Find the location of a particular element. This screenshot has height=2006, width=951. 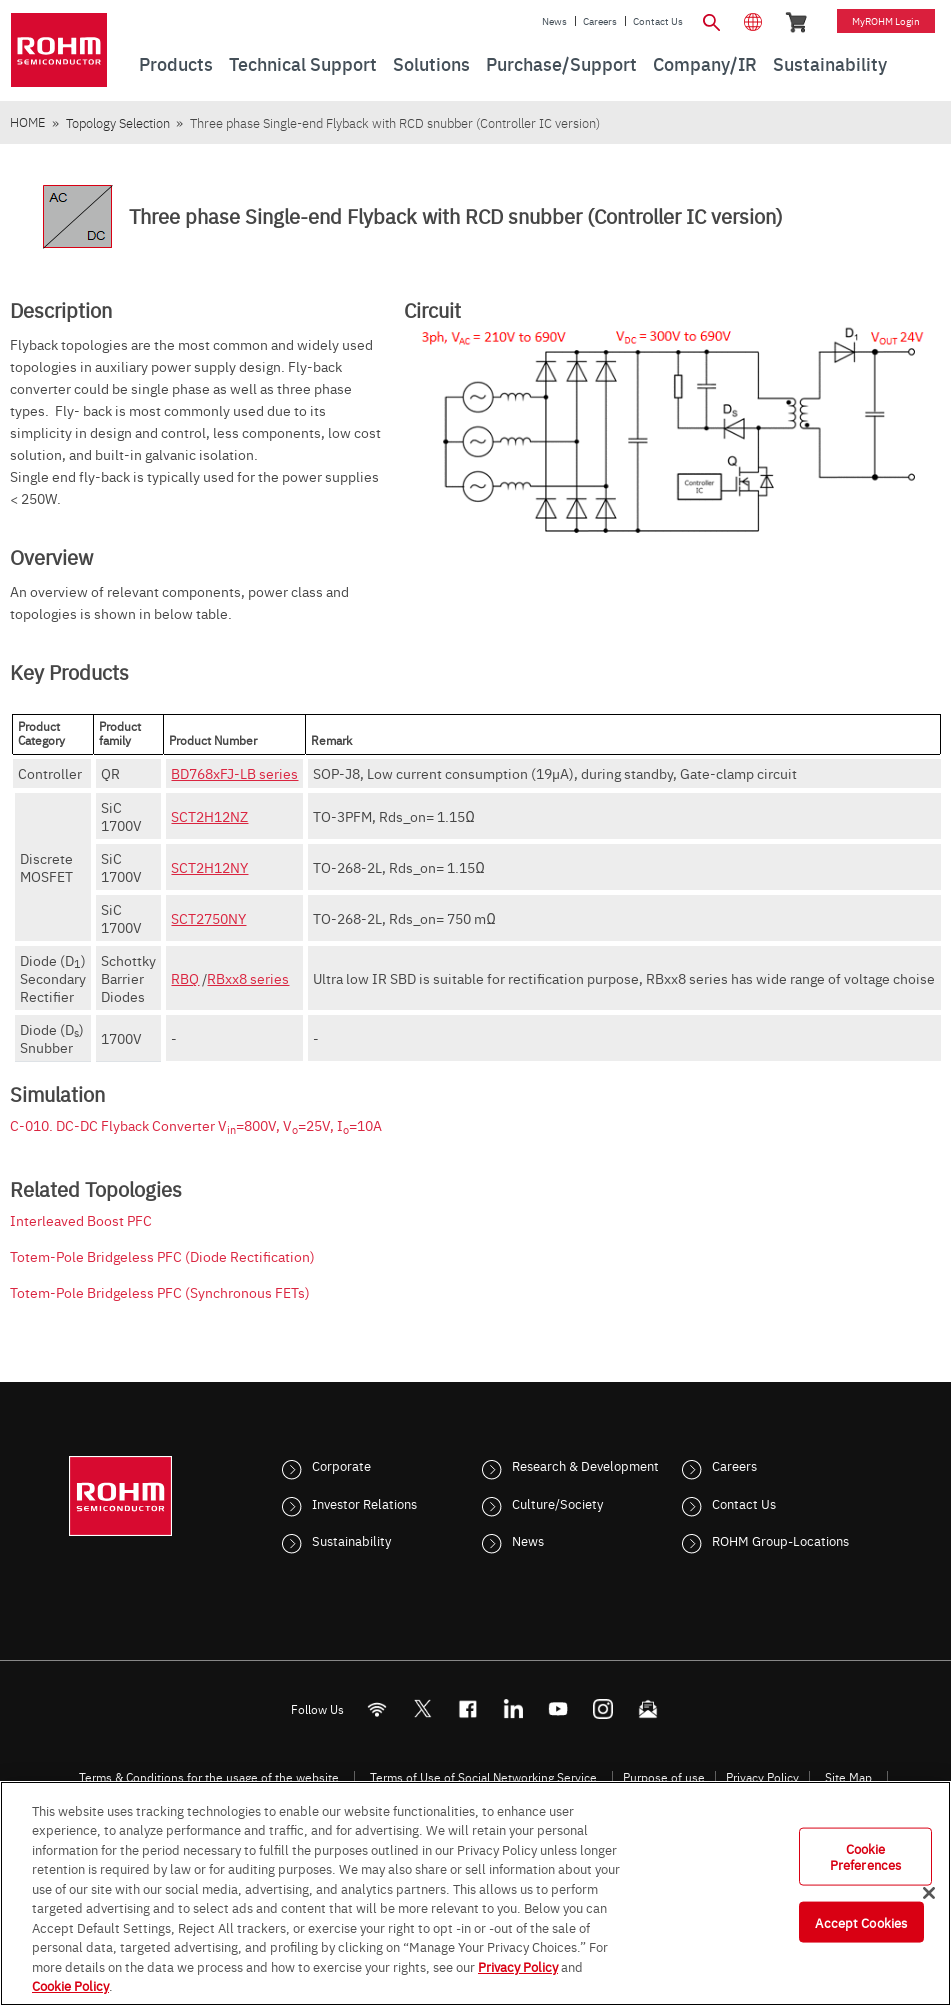

[FaceBook] is located at coordinates (467, 1708).